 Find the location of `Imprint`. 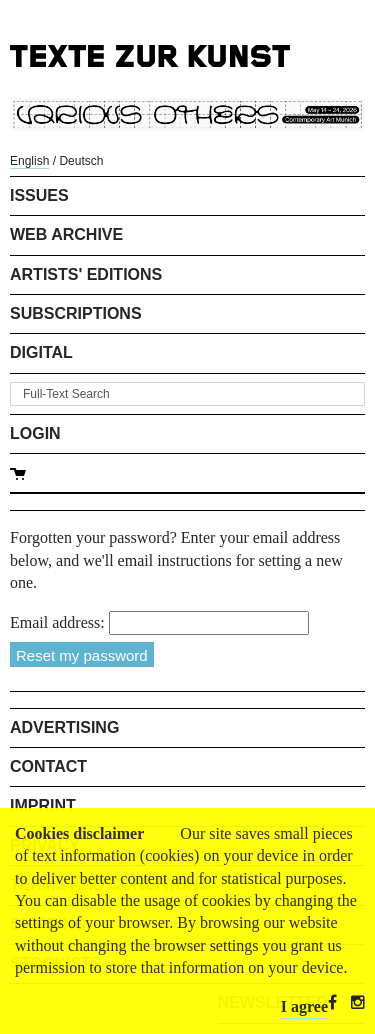

Imprint is located at coordinates (43, 805).